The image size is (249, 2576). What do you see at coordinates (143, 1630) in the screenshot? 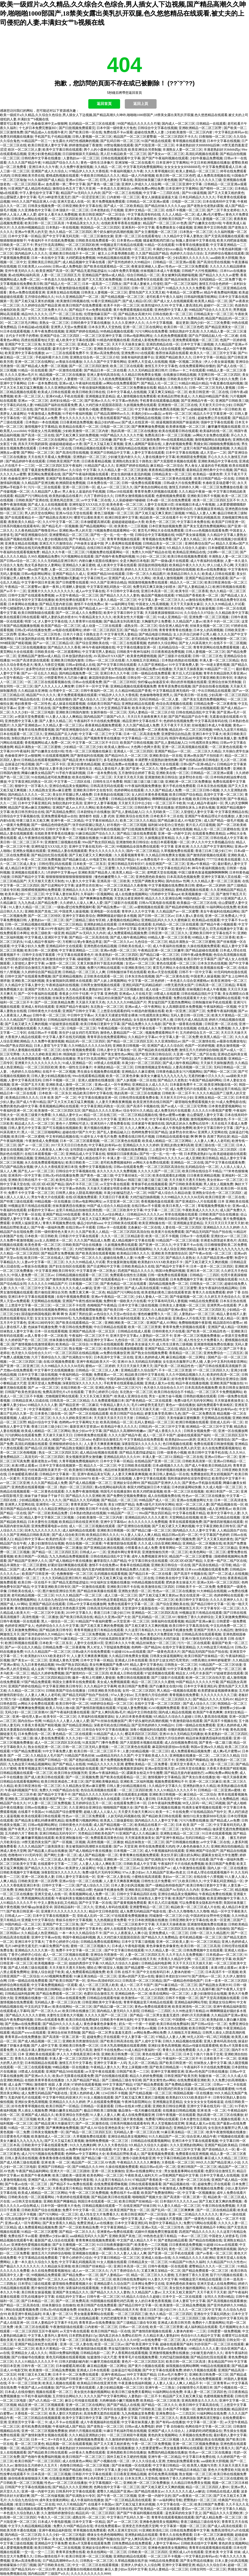
I see `久久这里只有精品久久91` at bounding box center [143, 1630].